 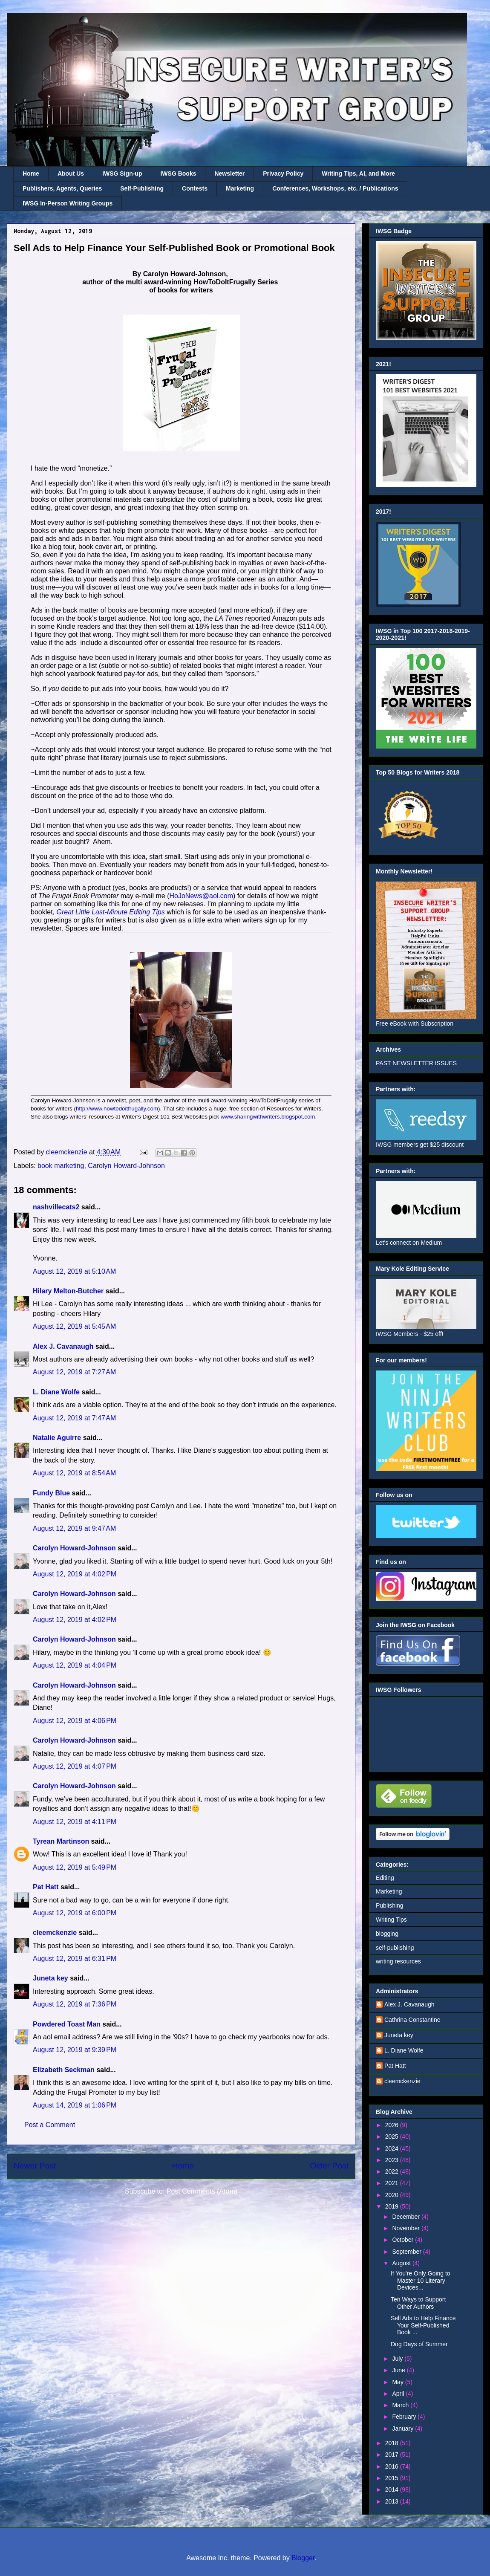 I want to click on Natalie Aguirre, so click(x=57, y=1437).